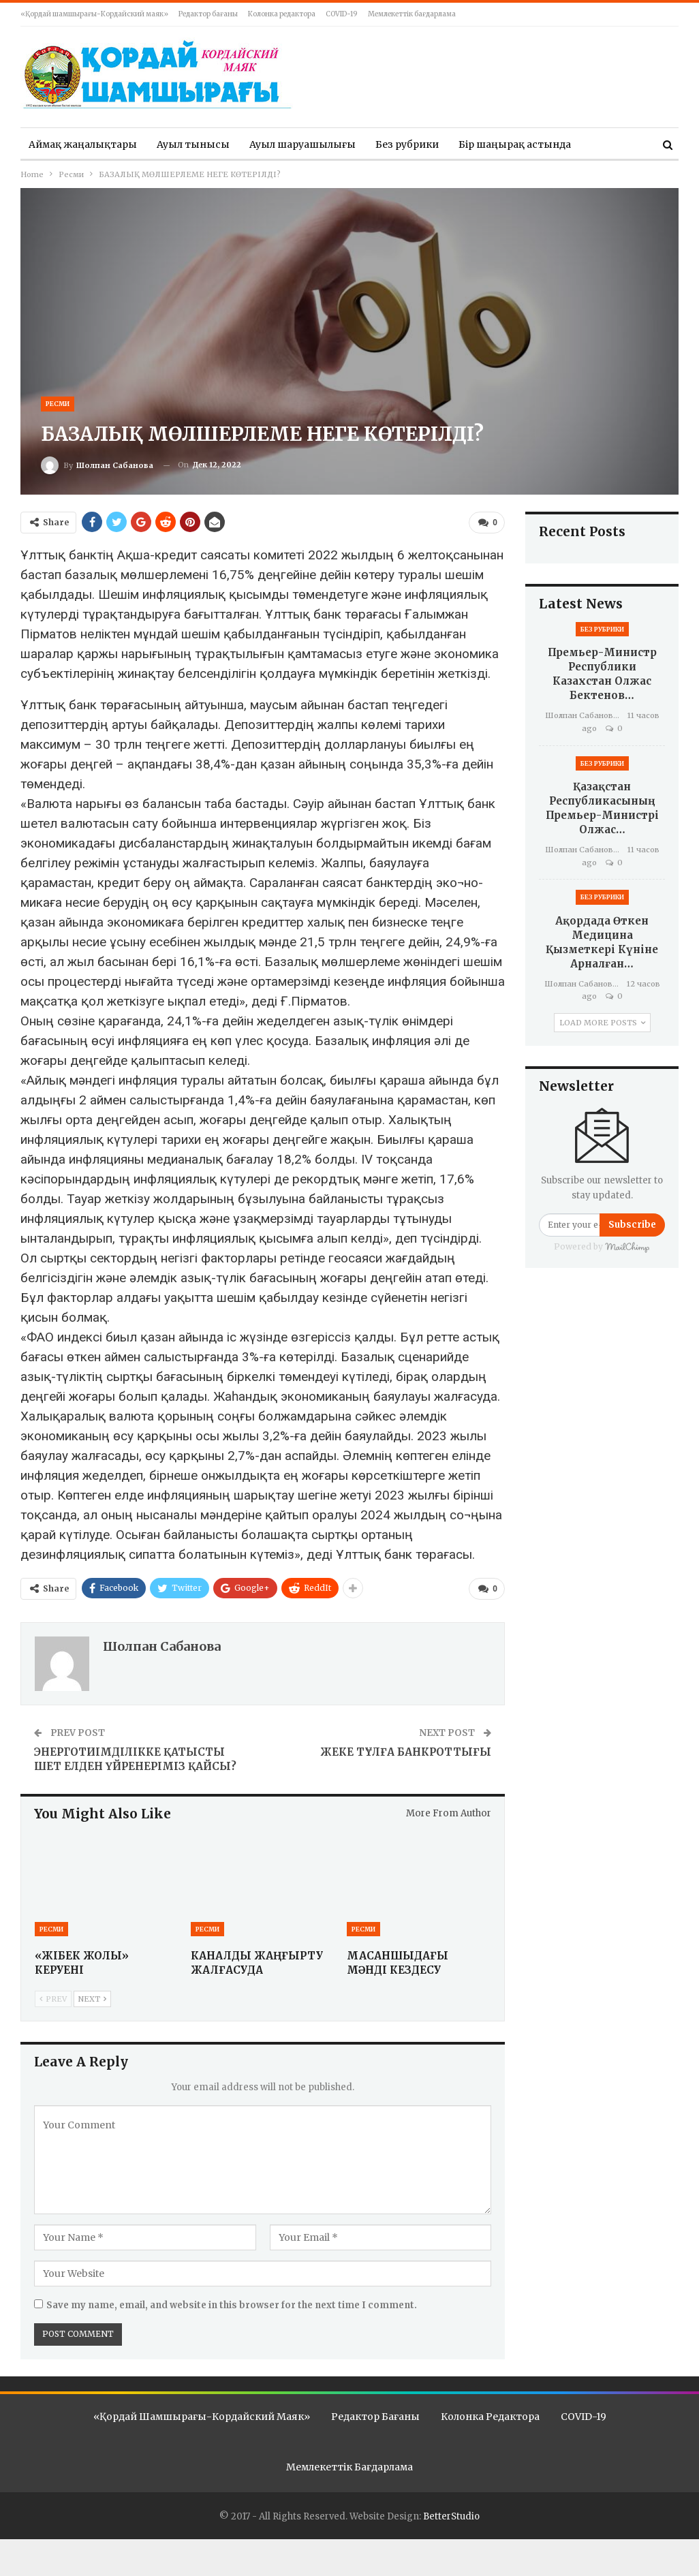 The width and height of the screenshot is (699, 2576). What do you see at coordinates (405, 1751) in the screenshot?
I see `ЖЕКЕ ТҰЛҒА БАНКРОТТЫҒЫ` at bounding box center [405, 1751].